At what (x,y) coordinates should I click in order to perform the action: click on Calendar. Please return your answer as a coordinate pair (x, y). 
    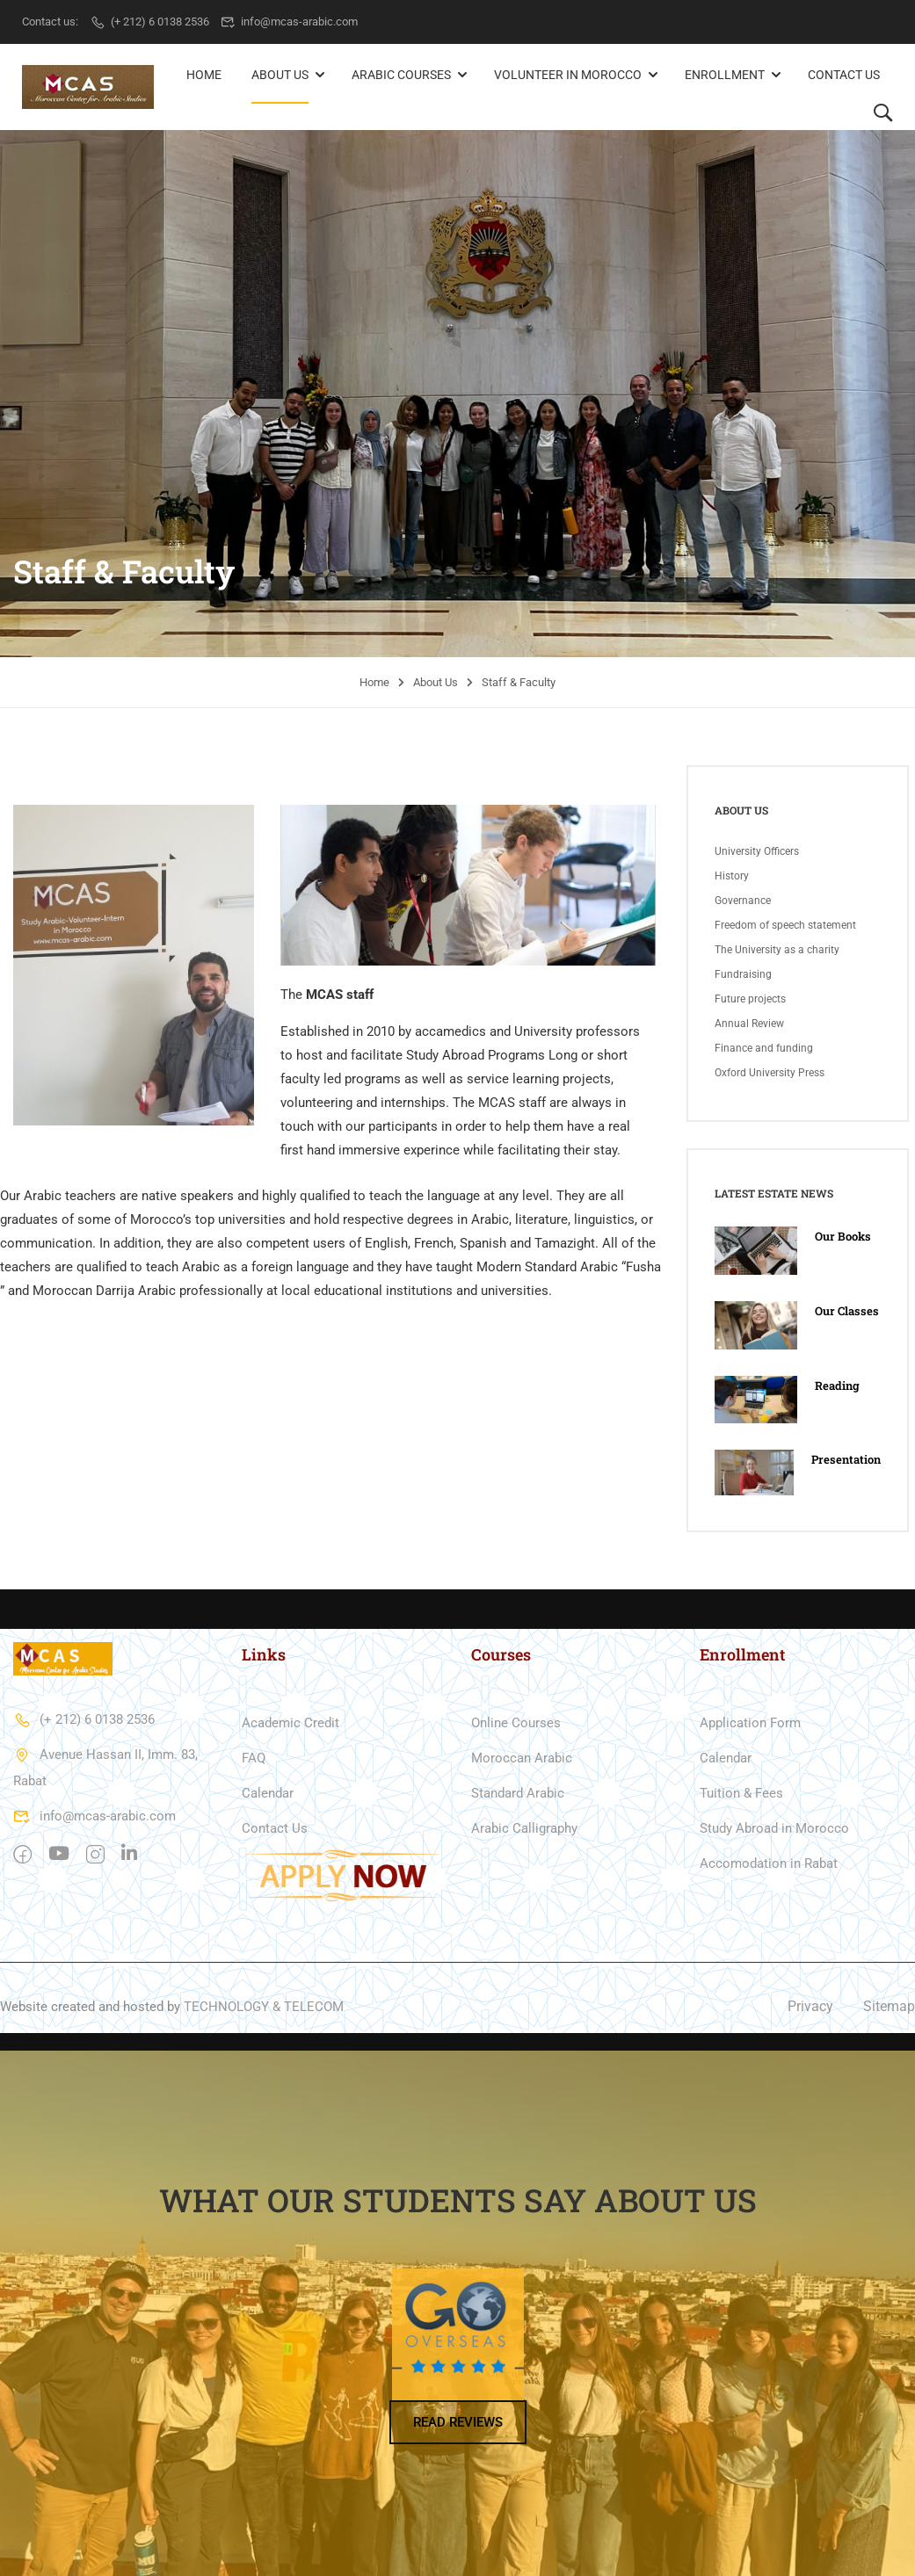
    Looking at the image, I should click on (268, 1792).